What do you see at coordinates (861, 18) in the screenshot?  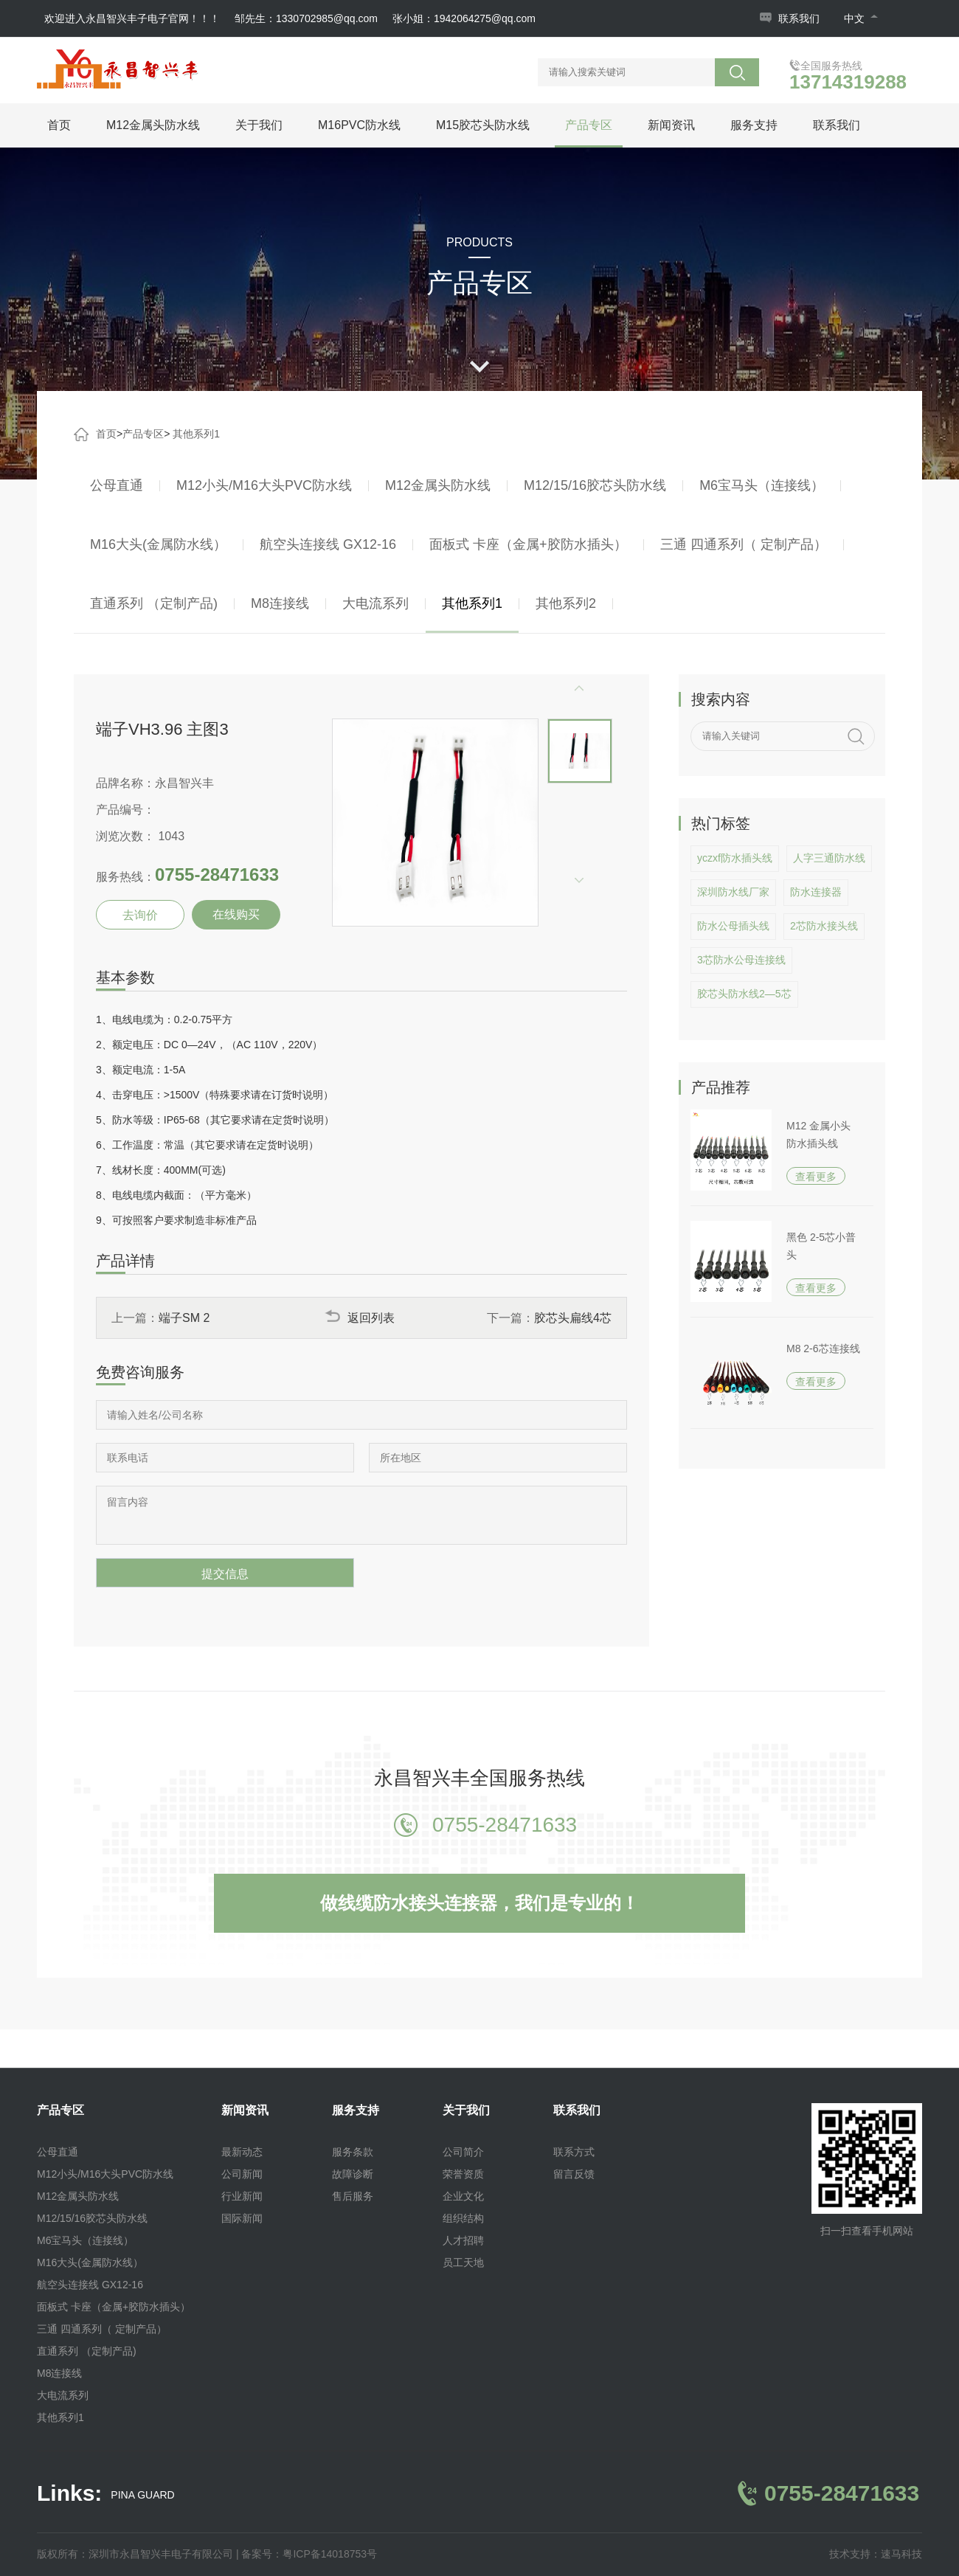 I see `中文` at bounding box center [861, 18].